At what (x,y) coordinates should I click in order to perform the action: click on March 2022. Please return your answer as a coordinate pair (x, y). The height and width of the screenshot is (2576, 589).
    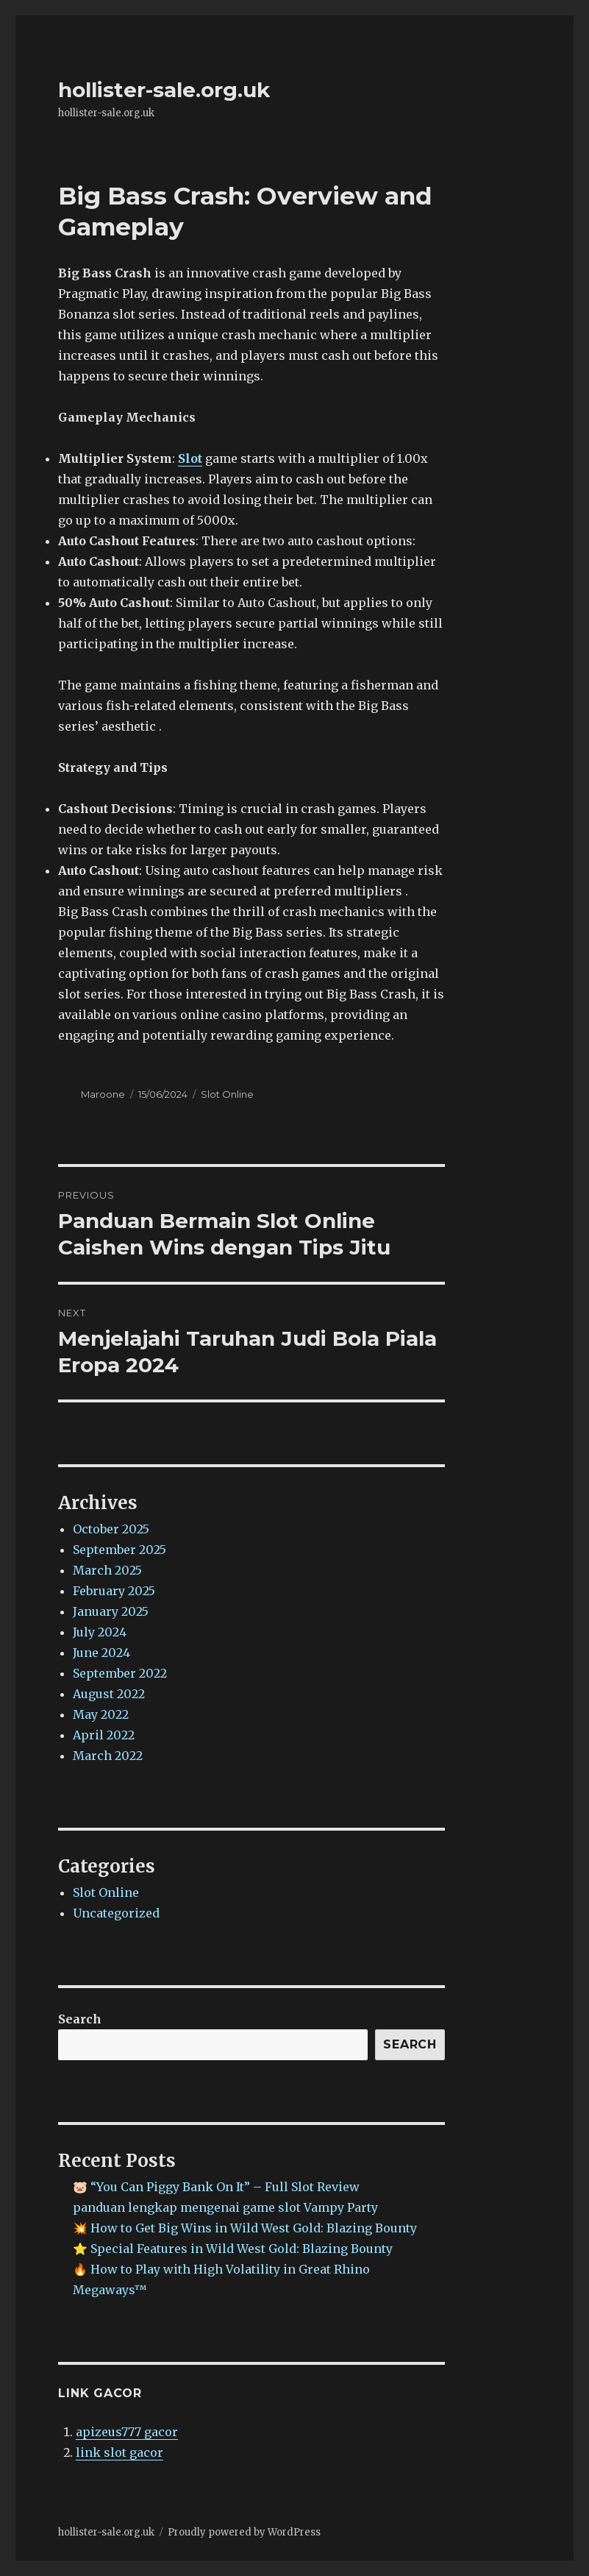
    Looking at the image, I should click on (108, 1755).